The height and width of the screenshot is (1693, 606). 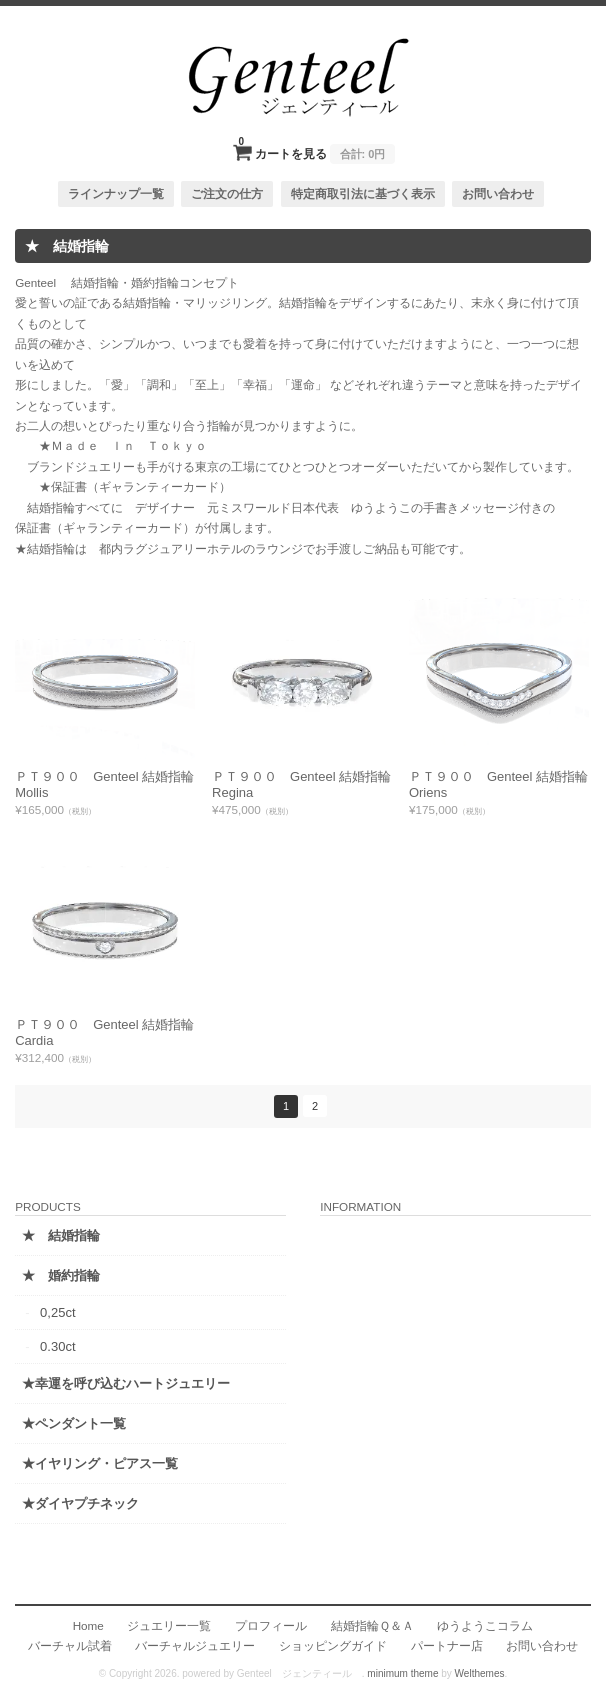 What do you see at coordinates (100, 1463) in the screenshot?
I see `★イヤリング・ピアス一覧` at bounding box center [100, 1463].